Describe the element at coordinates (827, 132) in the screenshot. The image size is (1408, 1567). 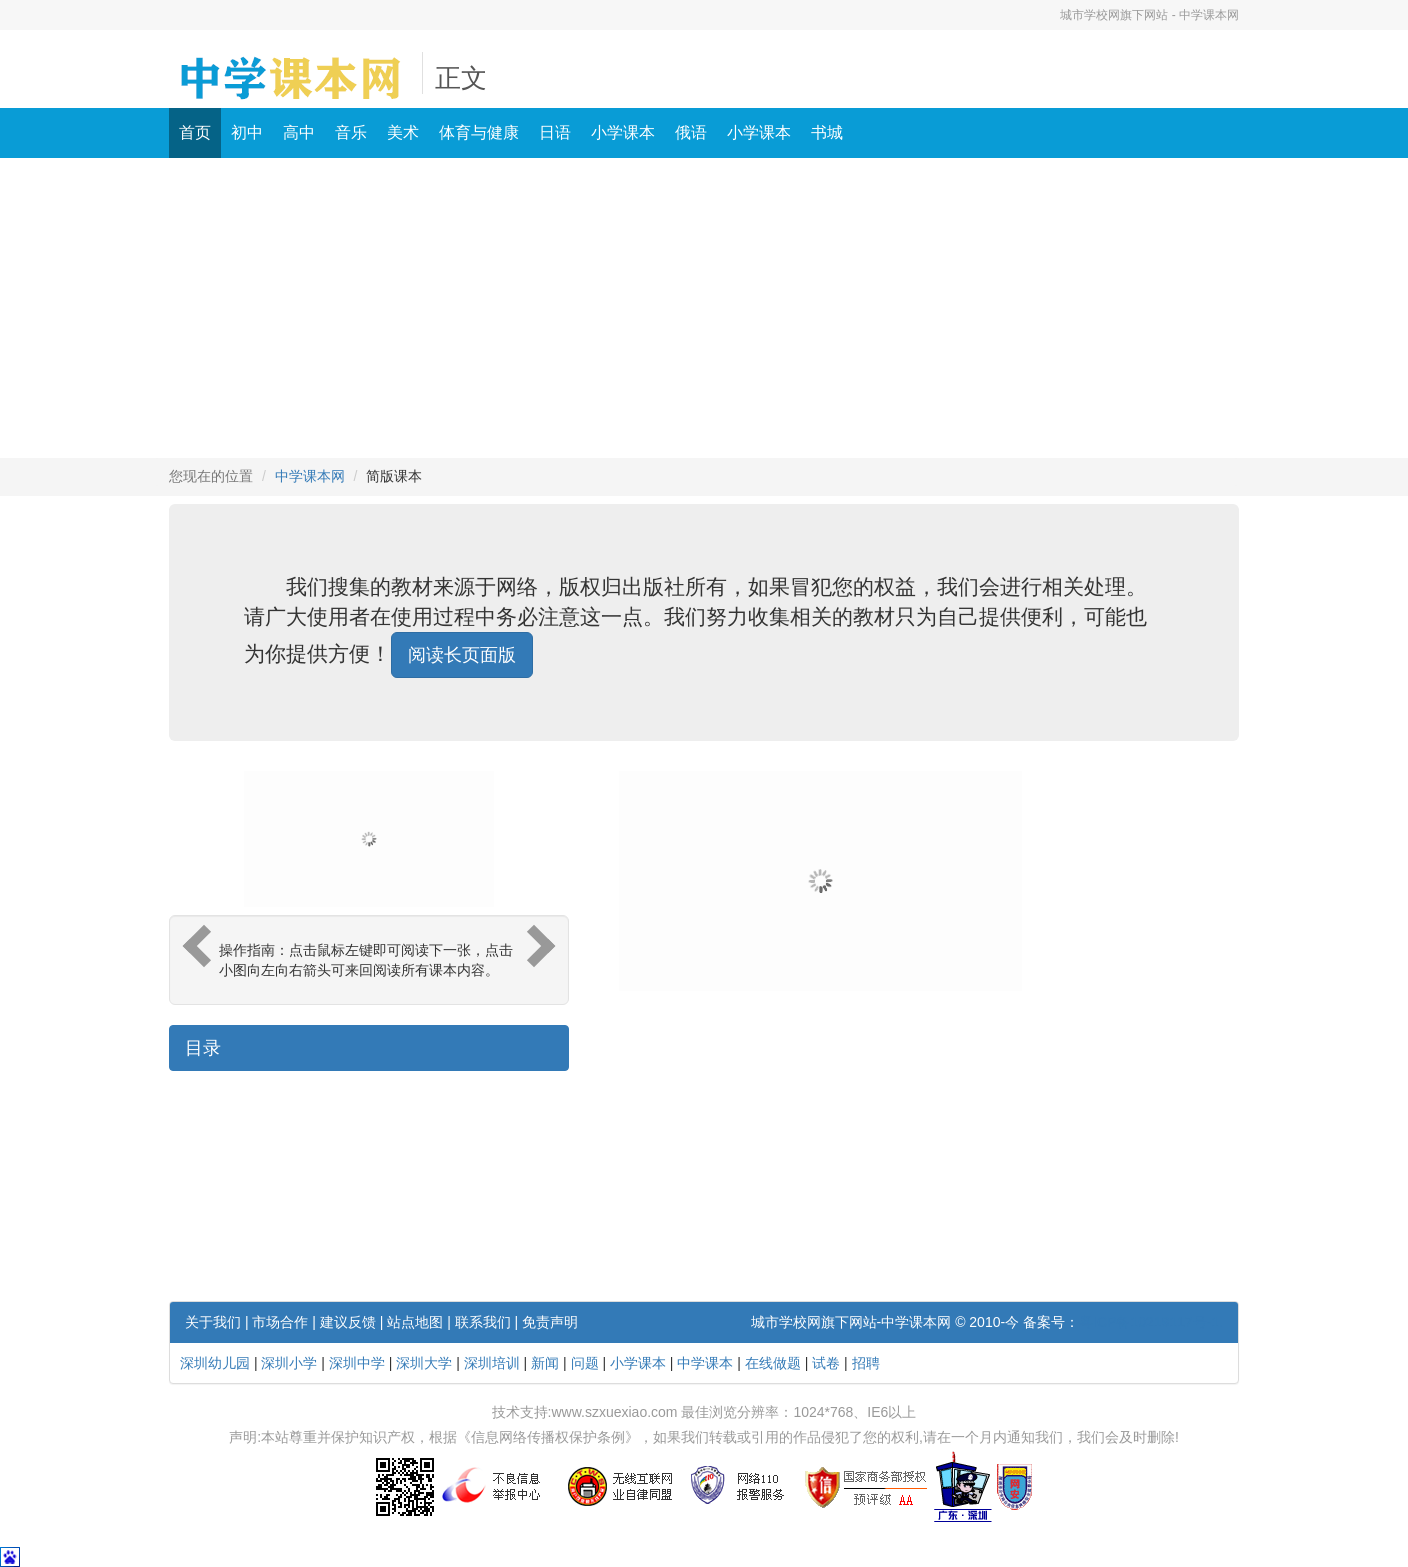
I see `书城` at that location.